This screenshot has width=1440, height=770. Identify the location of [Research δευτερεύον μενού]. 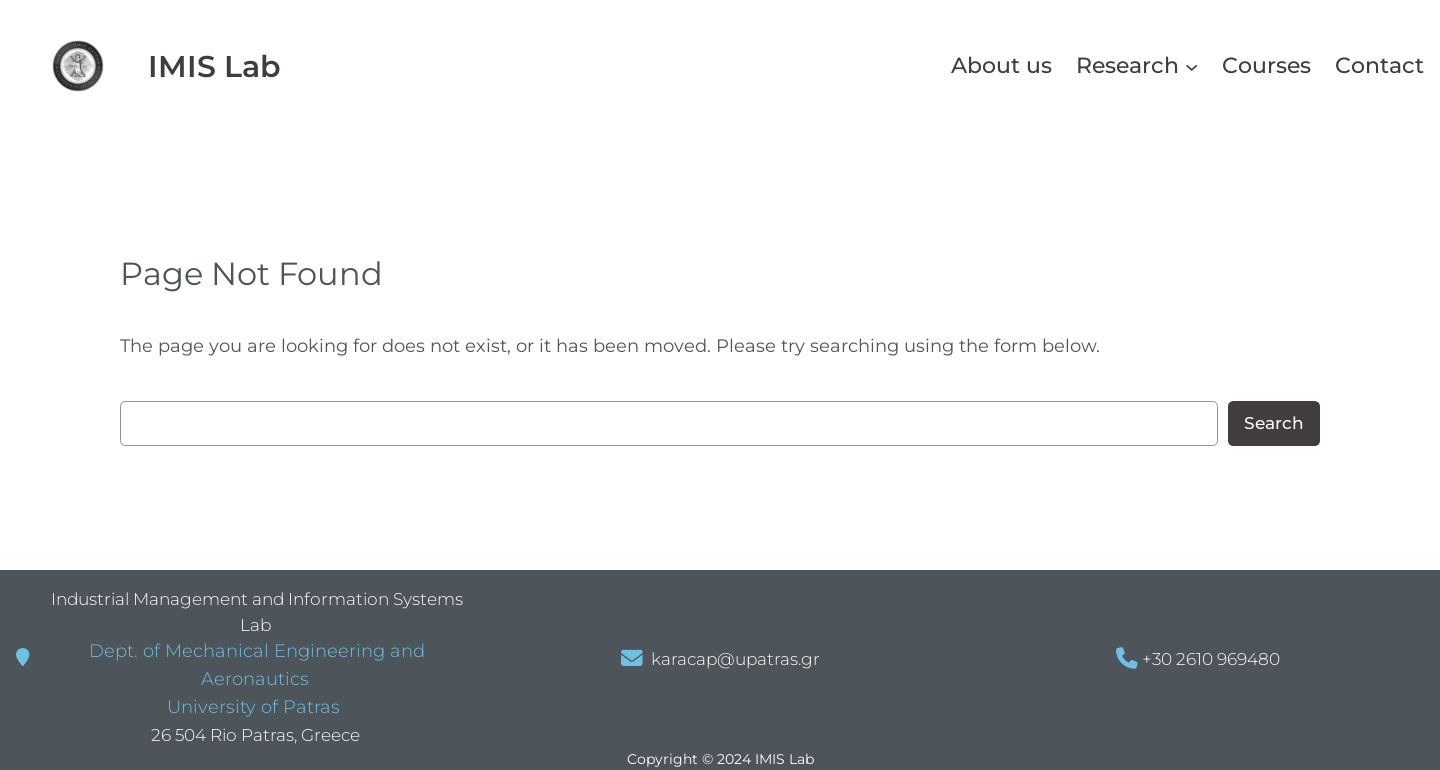
(1191, 65).